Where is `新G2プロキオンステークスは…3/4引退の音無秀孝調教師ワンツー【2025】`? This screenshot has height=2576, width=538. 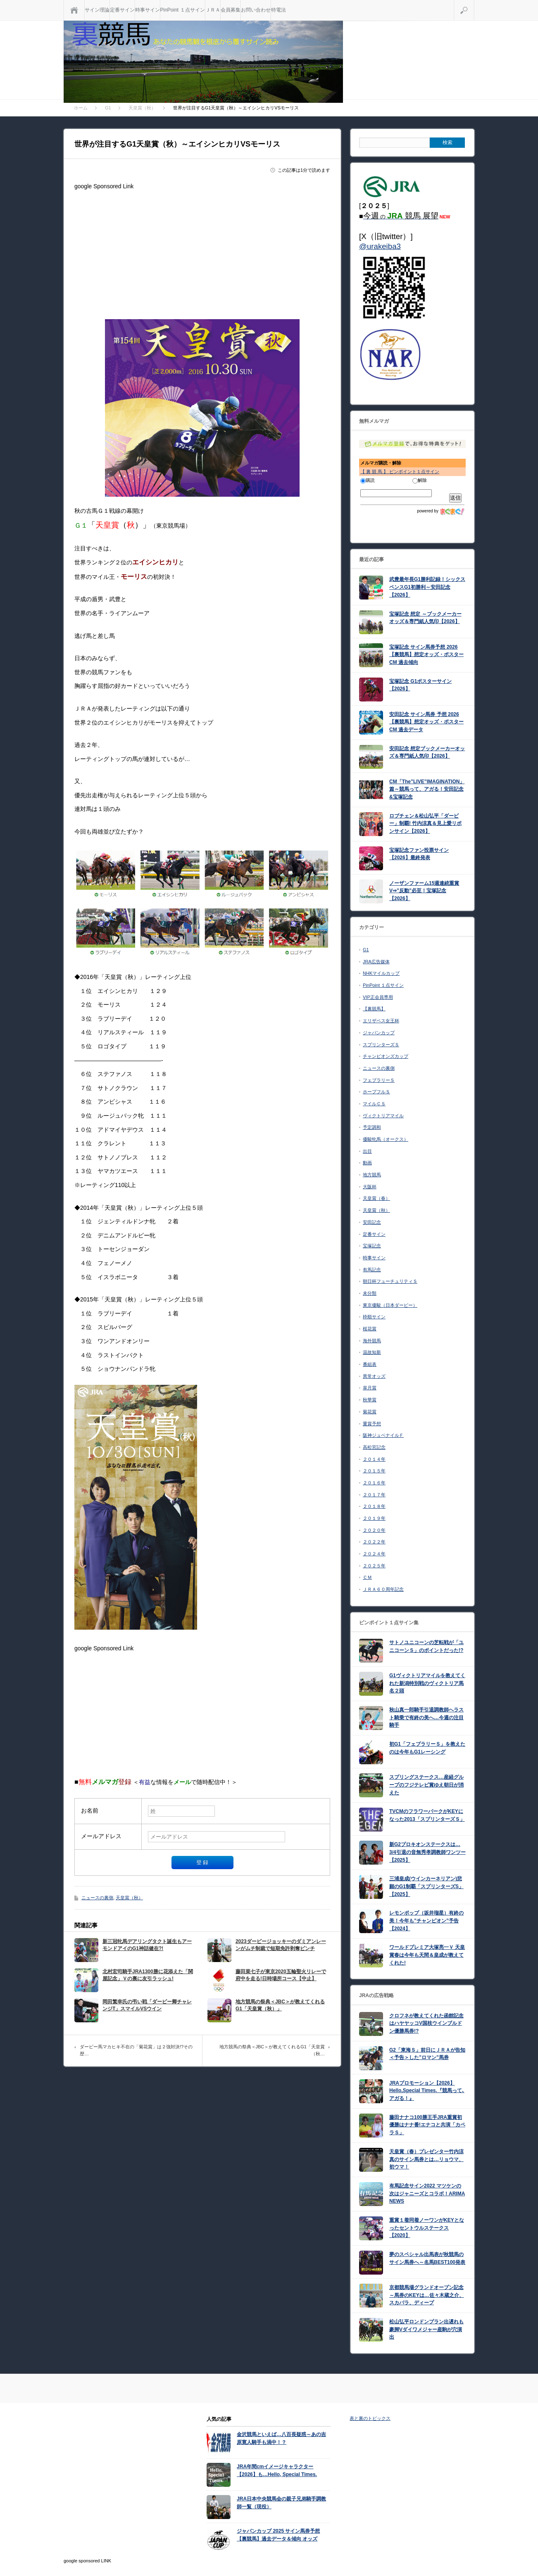
新G2プロキオンステークスは…3/4引退の音無秀孝調教師ワンツー【2025】 is located at coordinates (427, 1852).